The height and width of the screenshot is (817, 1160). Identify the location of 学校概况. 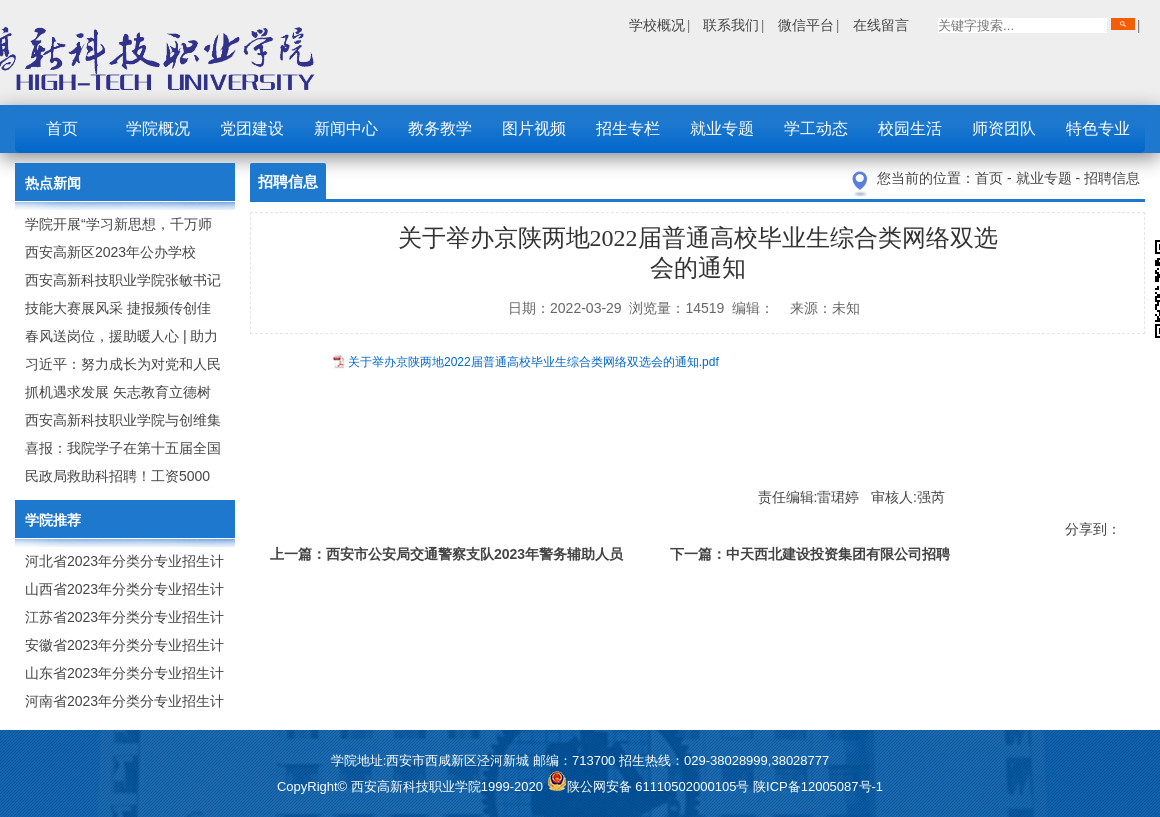
(657, 25).